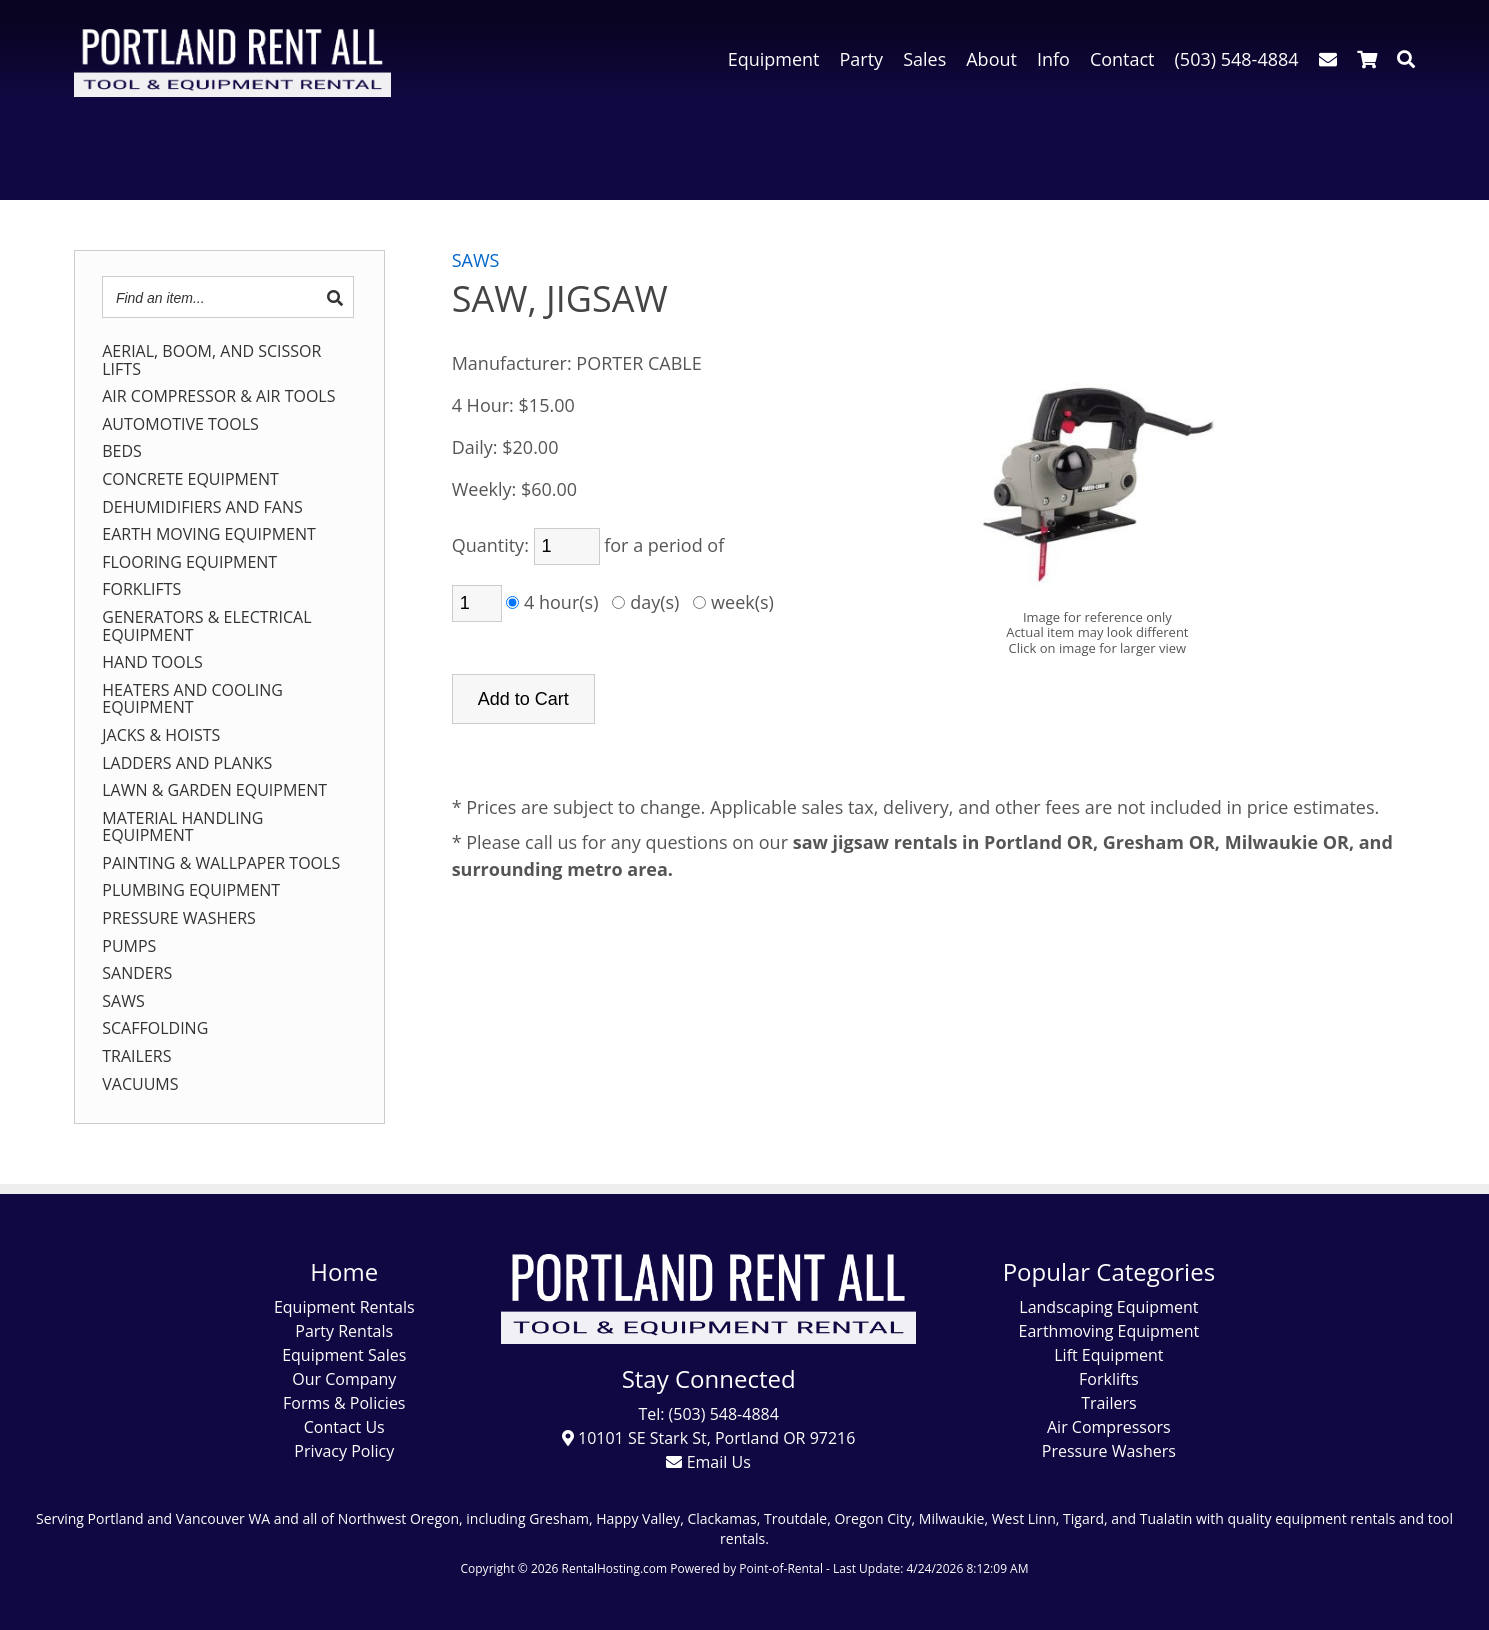 The height and width of the screenshot is (1630, 1489). What do you see at coordinates (1053, 59) in the screenshot?
I see `Info` at bounding box center [1053, 59].